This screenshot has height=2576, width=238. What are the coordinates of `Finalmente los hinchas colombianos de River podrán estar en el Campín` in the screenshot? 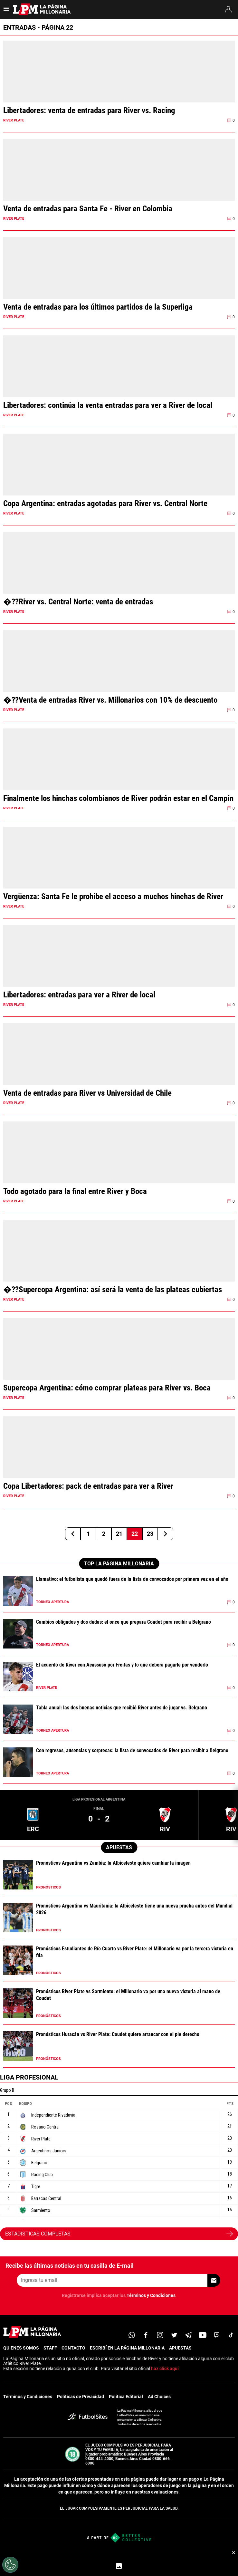 It's located at (118, 798).